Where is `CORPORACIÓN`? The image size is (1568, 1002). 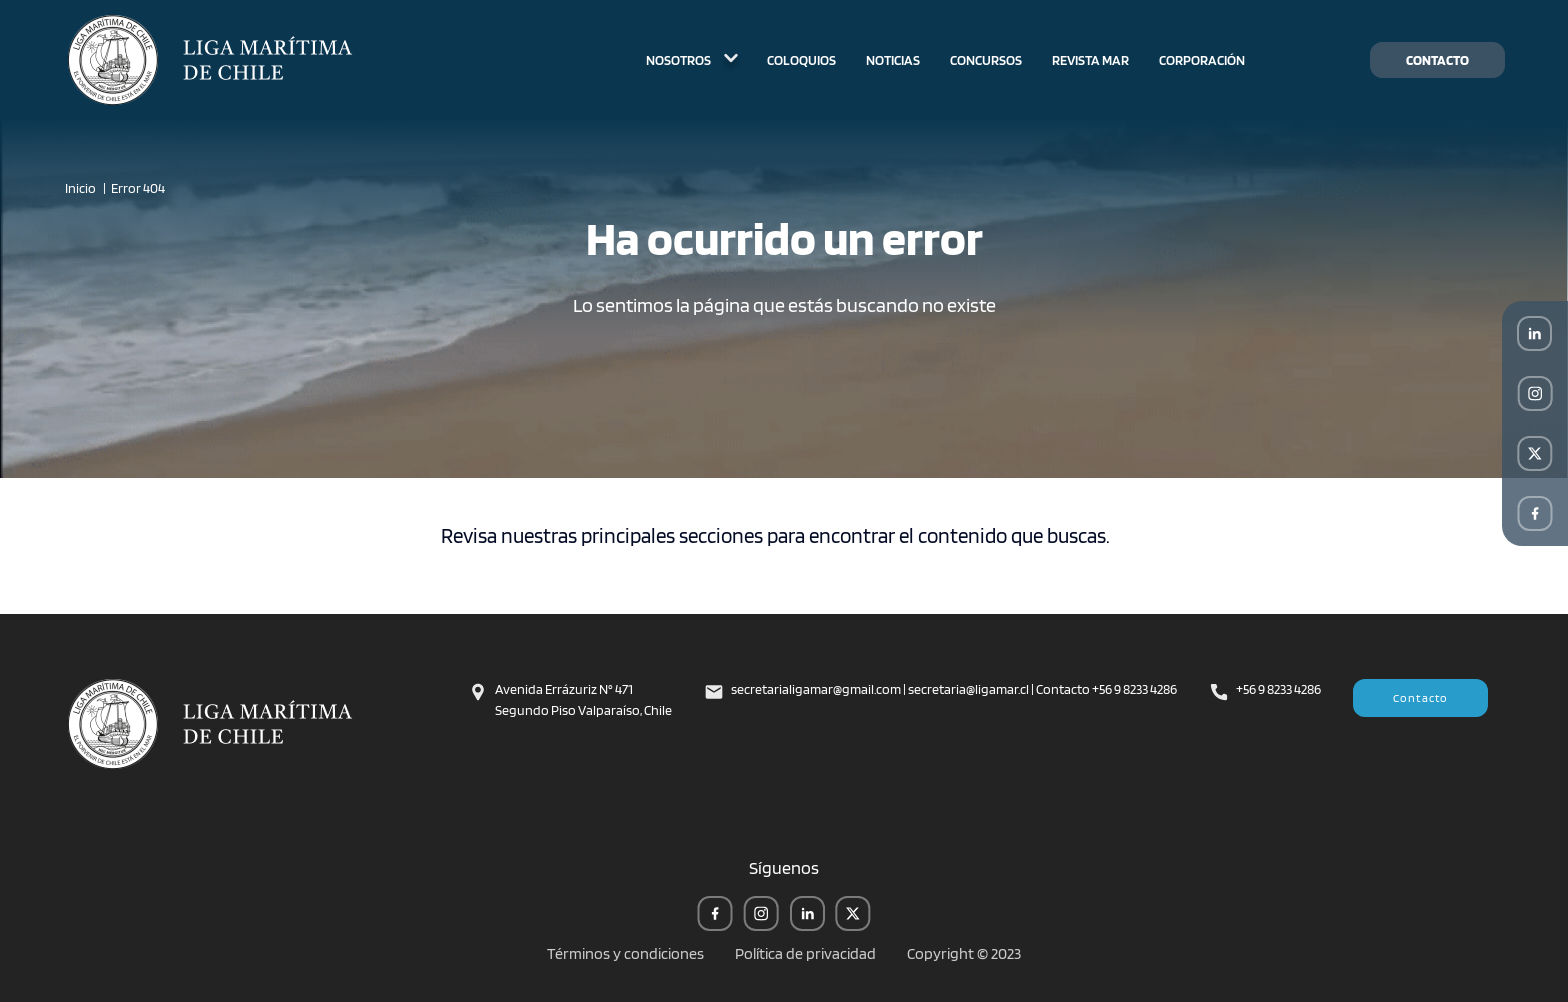
CORPORACIÓN is located at coordinates (1202, 60).